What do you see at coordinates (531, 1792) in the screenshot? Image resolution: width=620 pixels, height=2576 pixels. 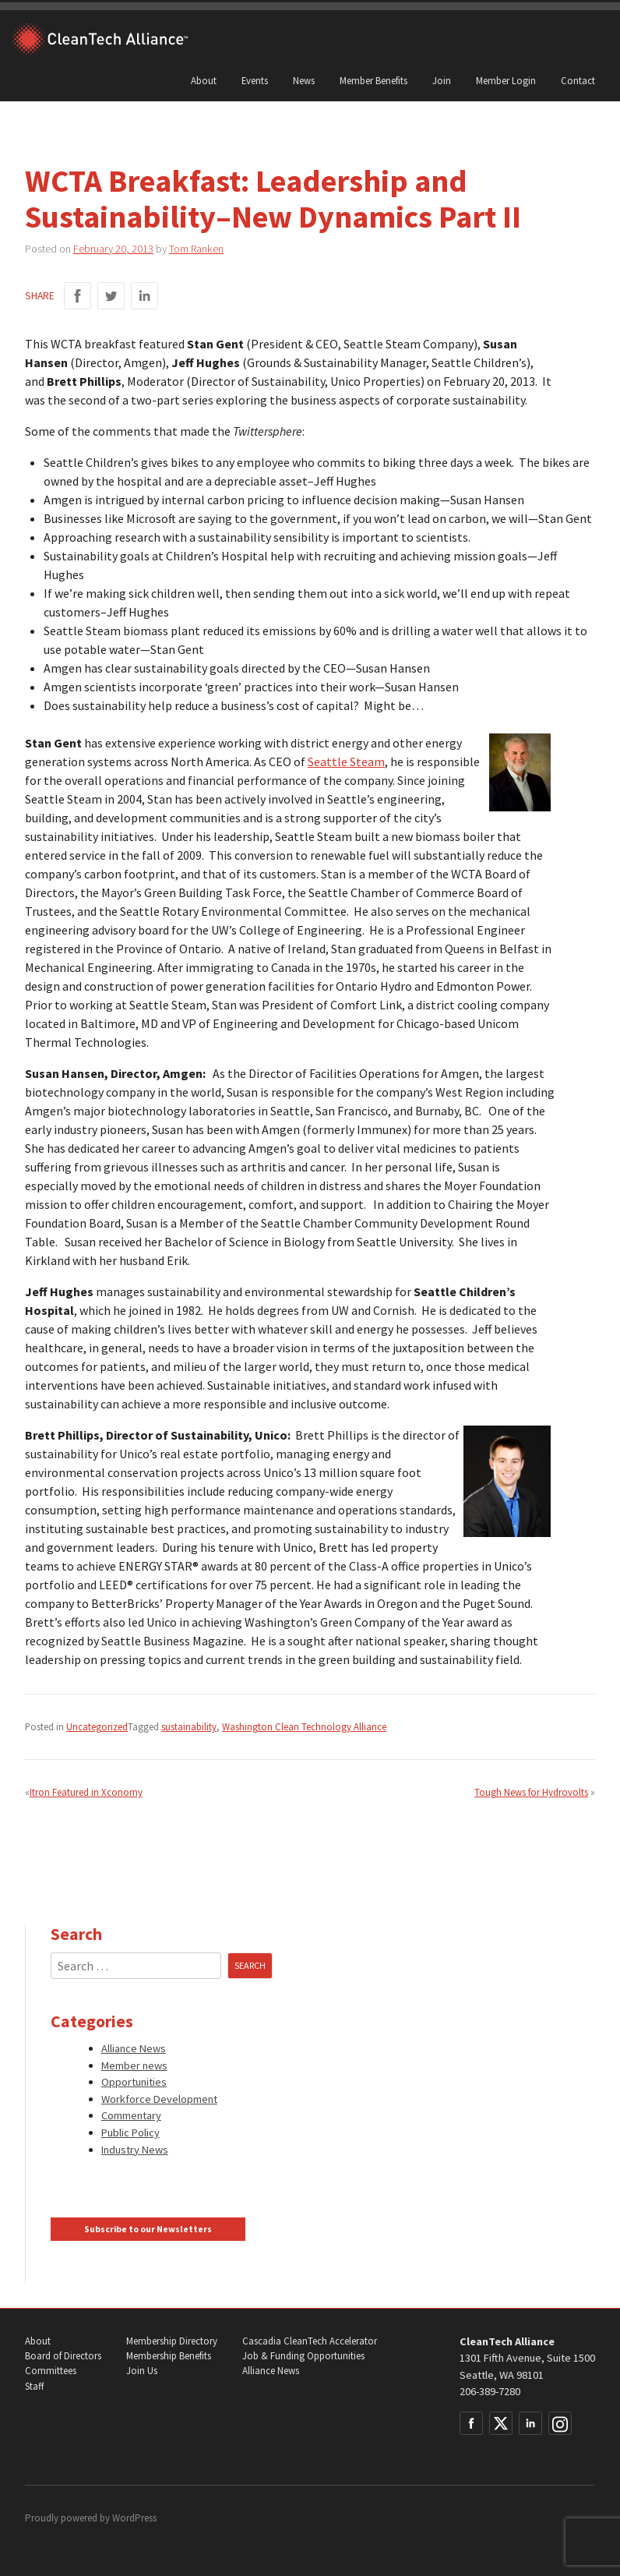 I see `Tough News for Hydrovolts` at bounding box center [531, 1792].